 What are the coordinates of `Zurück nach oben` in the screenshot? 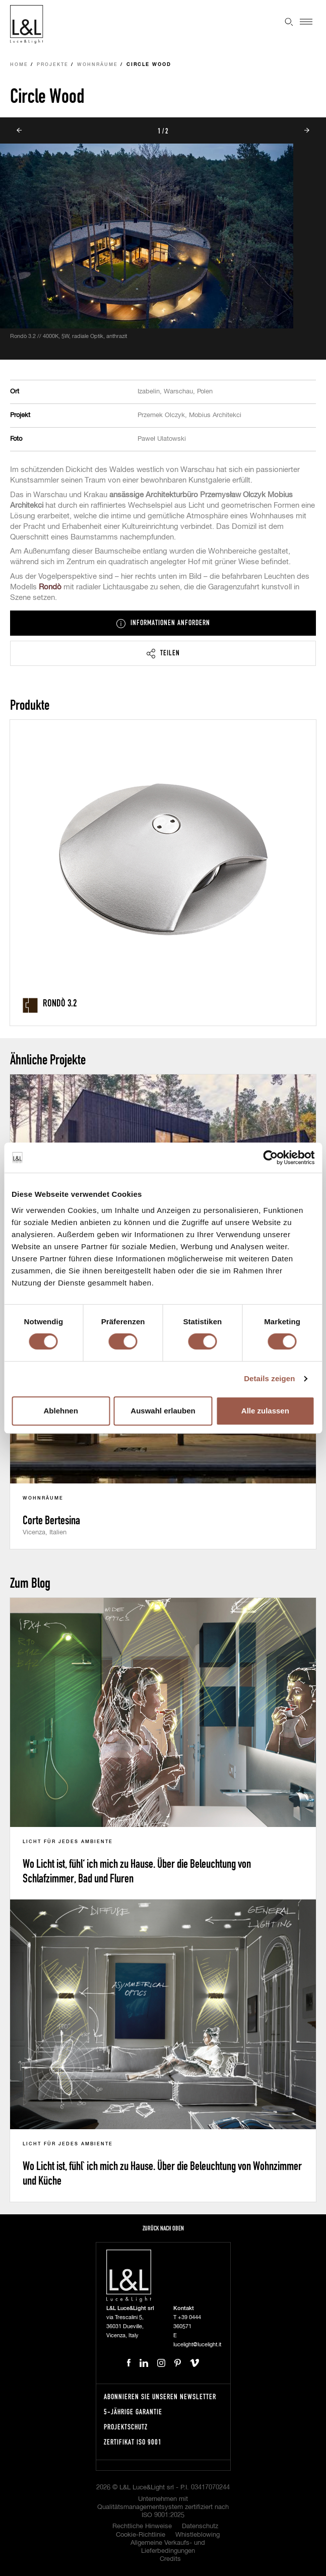 It's located at (163, 2228).